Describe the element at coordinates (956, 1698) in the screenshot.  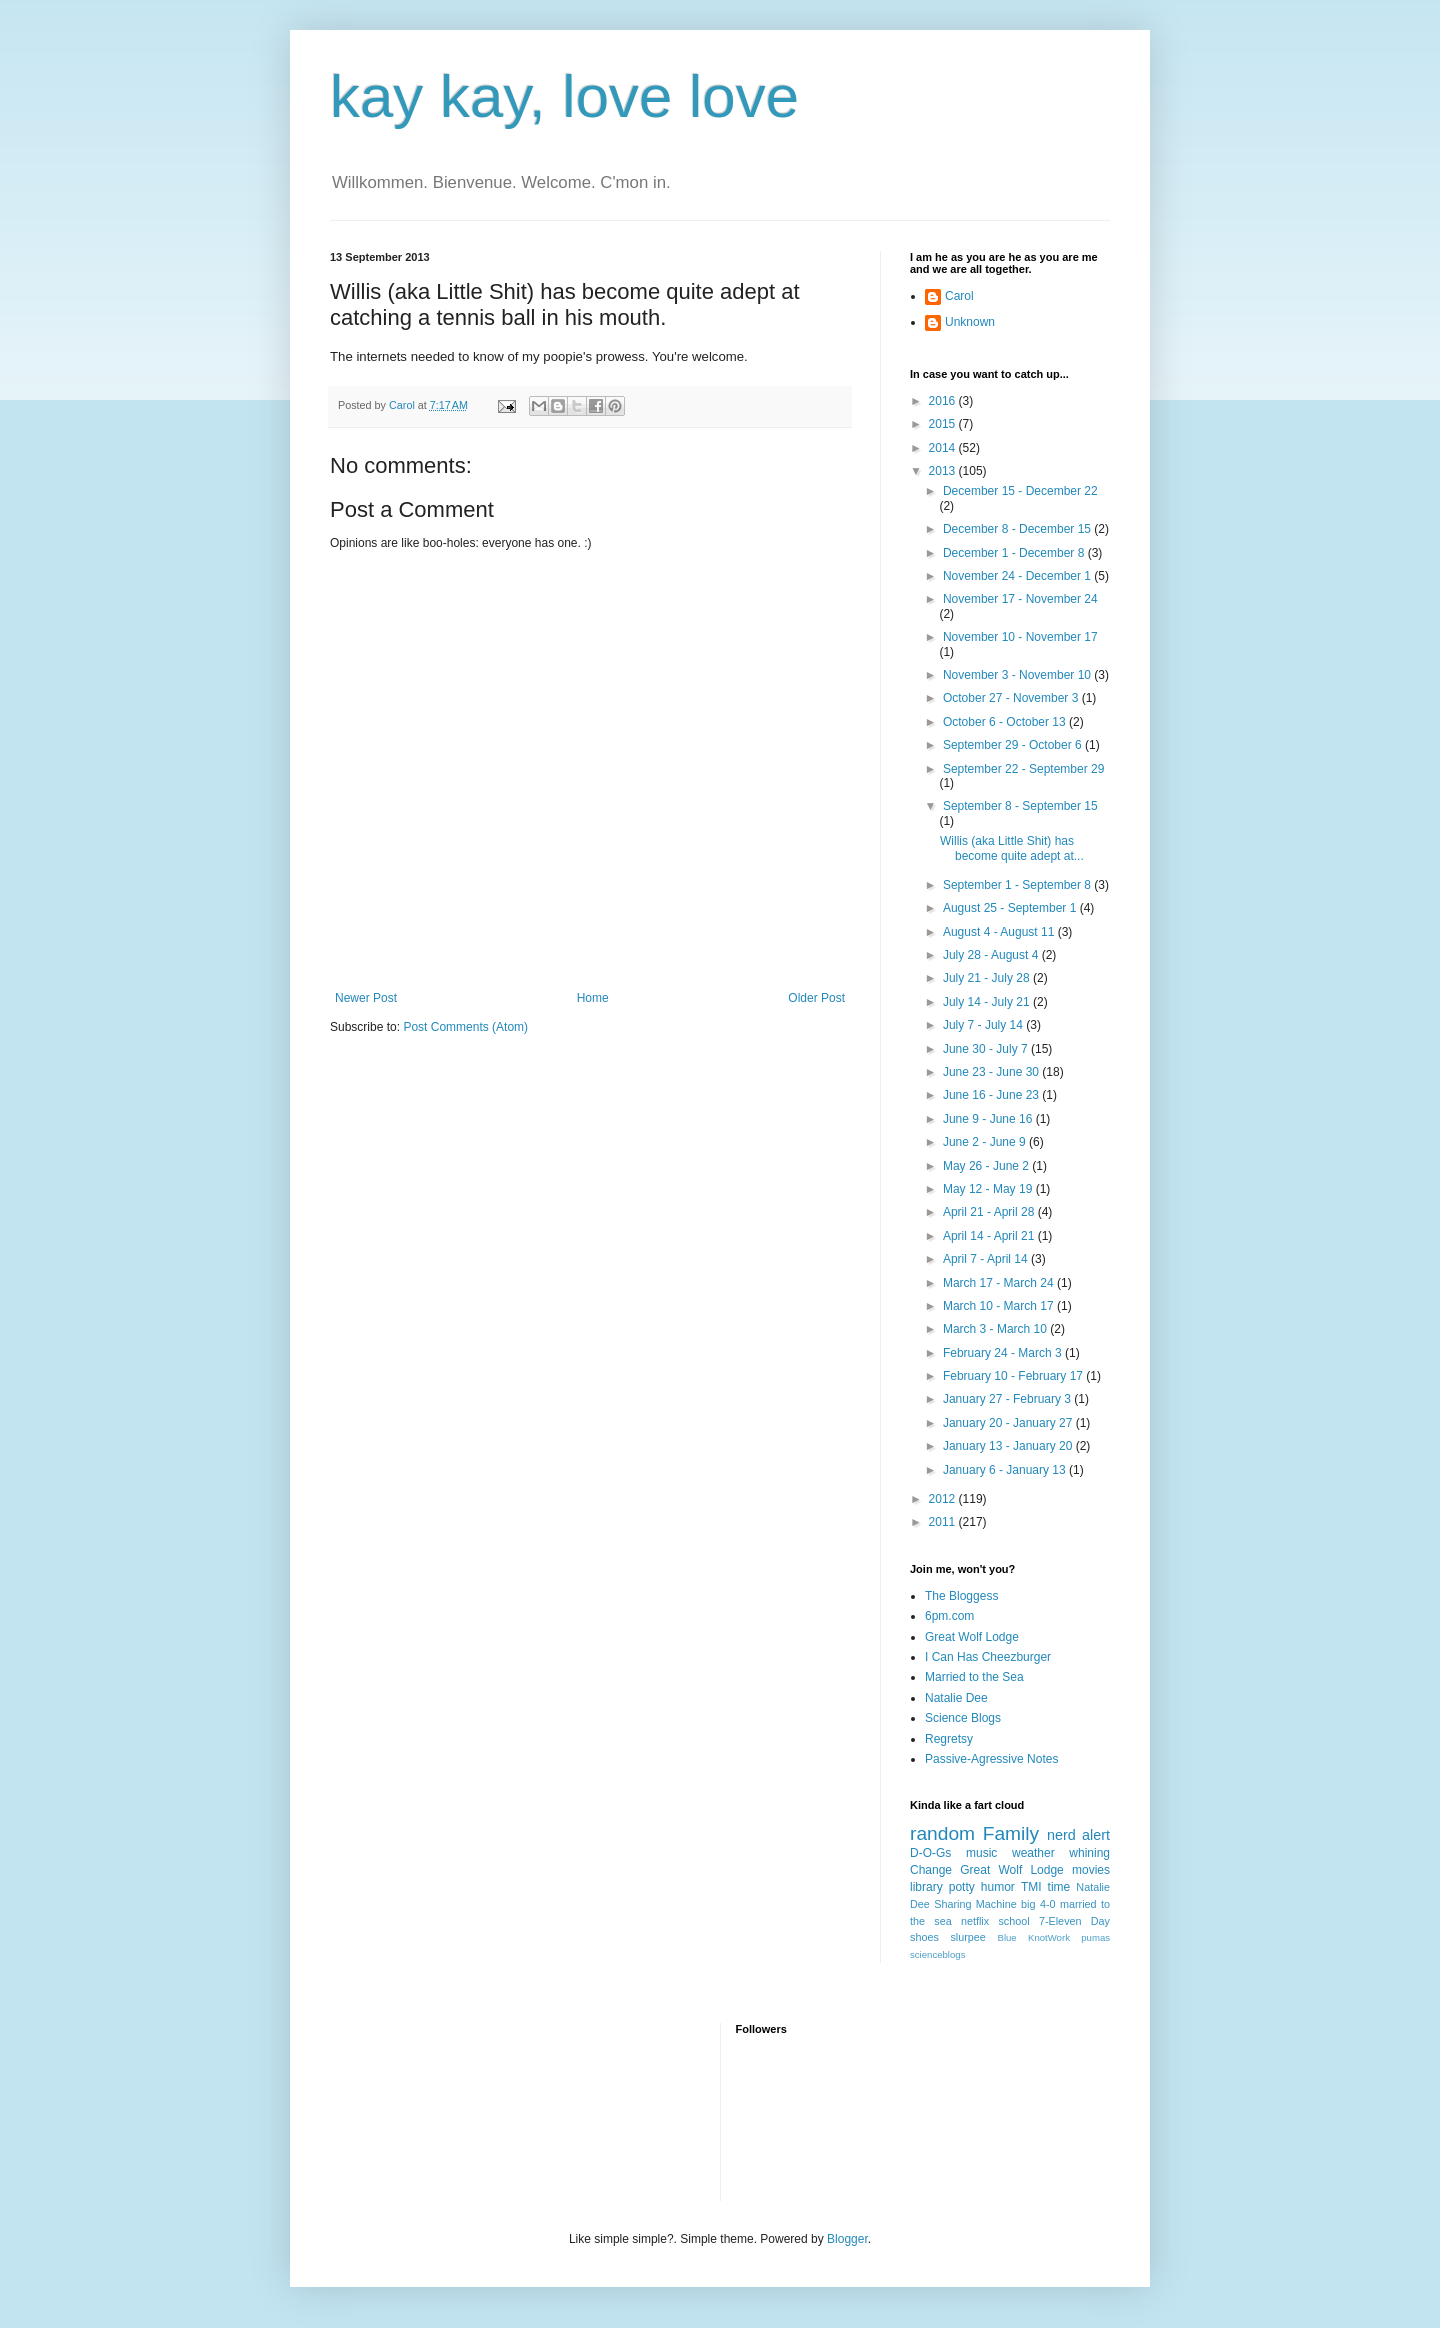
I see `Natalie Dee` at that location.